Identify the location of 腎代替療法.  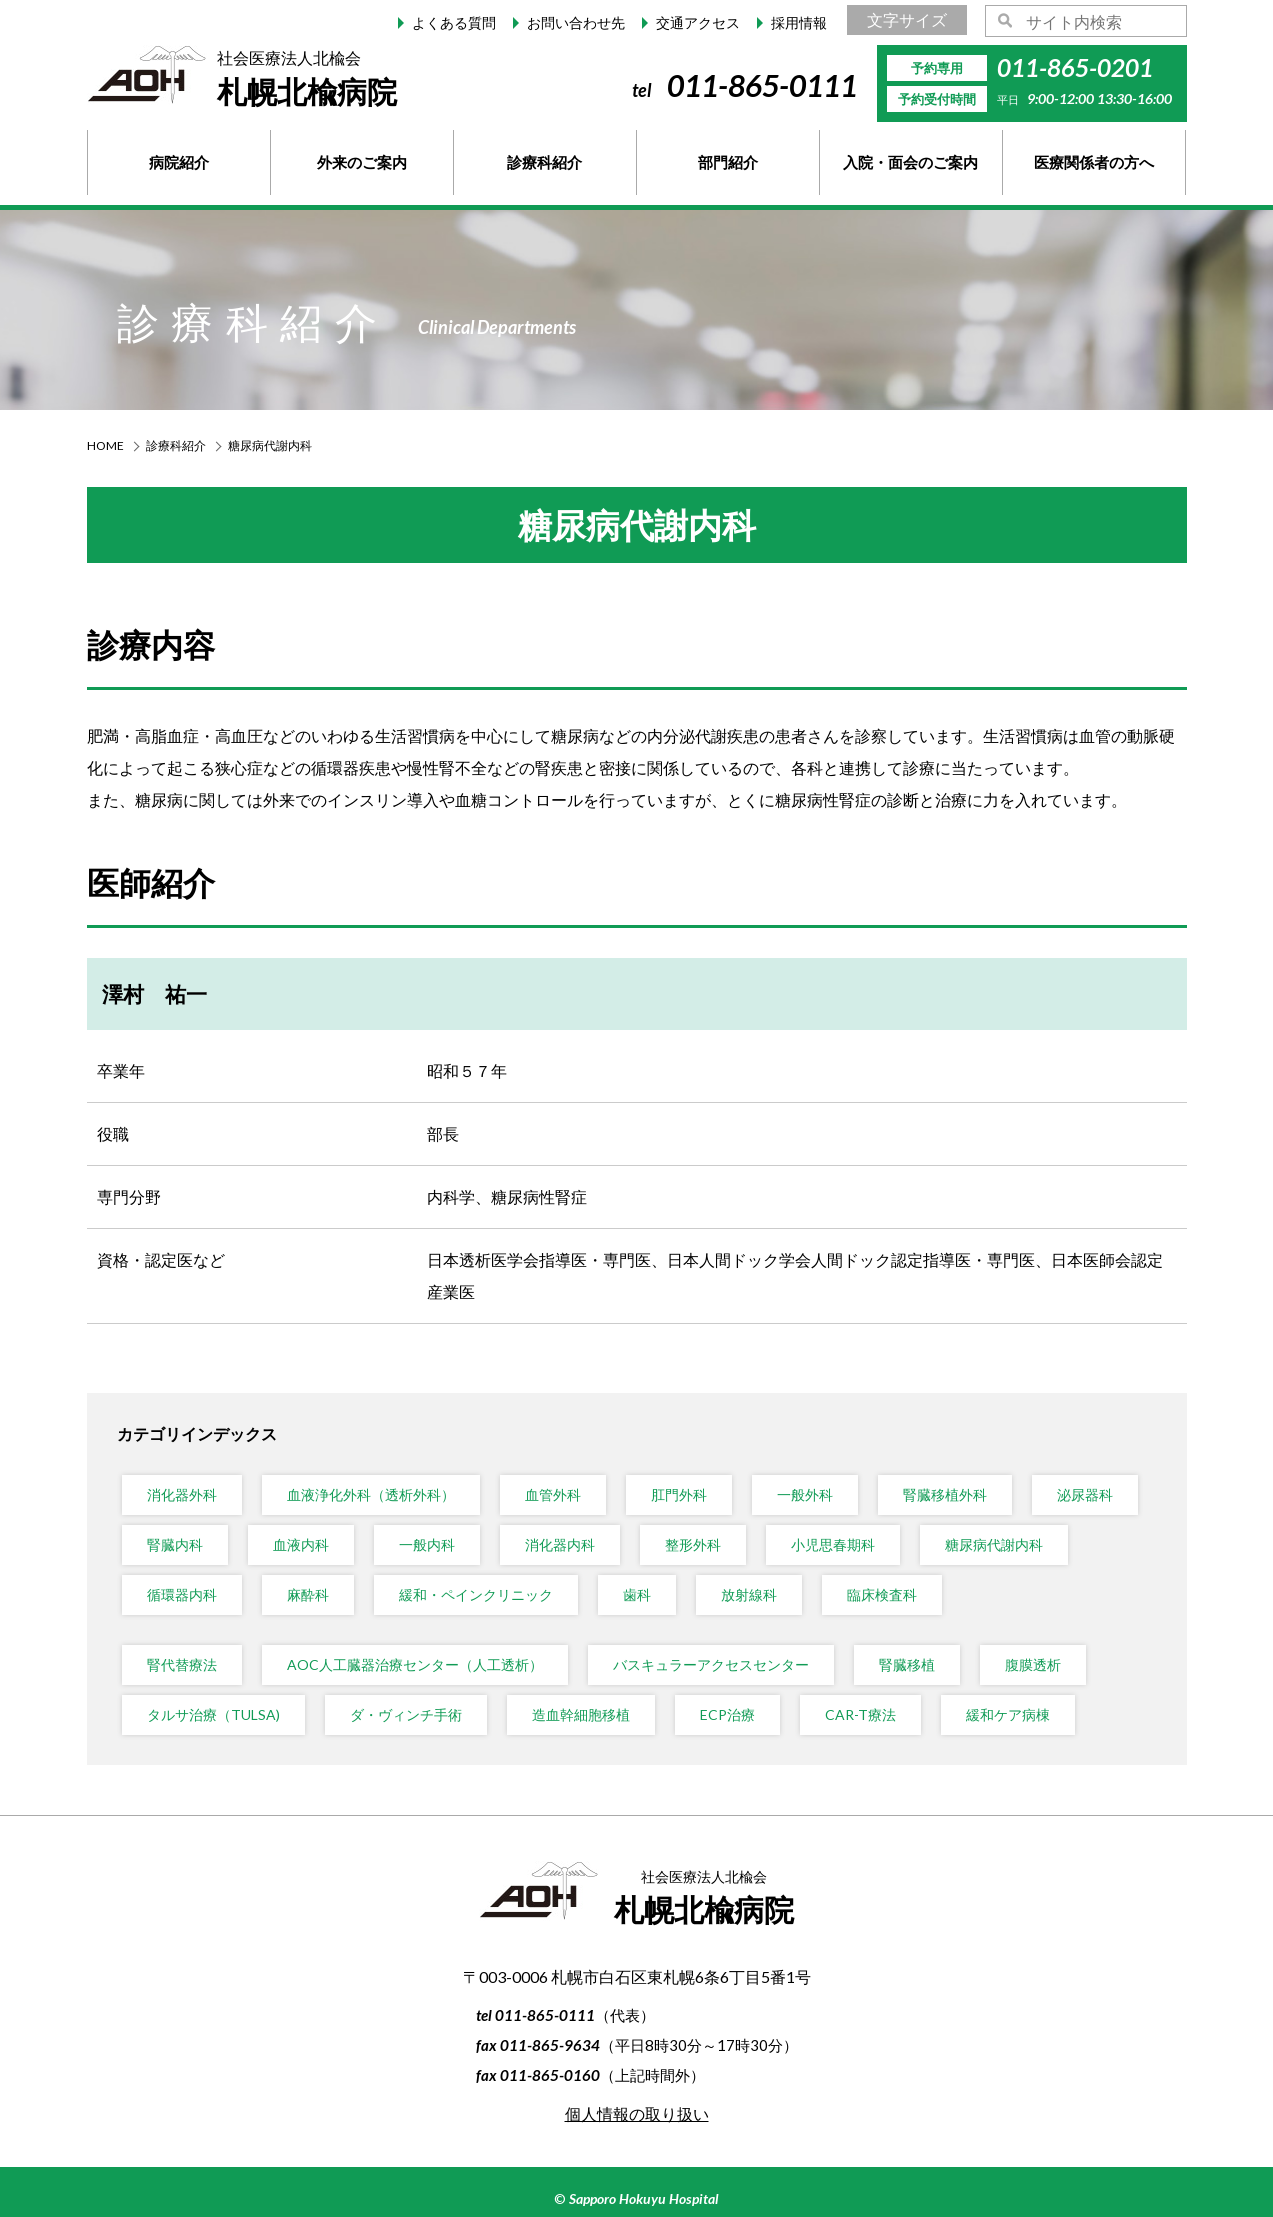
(182, 1664).